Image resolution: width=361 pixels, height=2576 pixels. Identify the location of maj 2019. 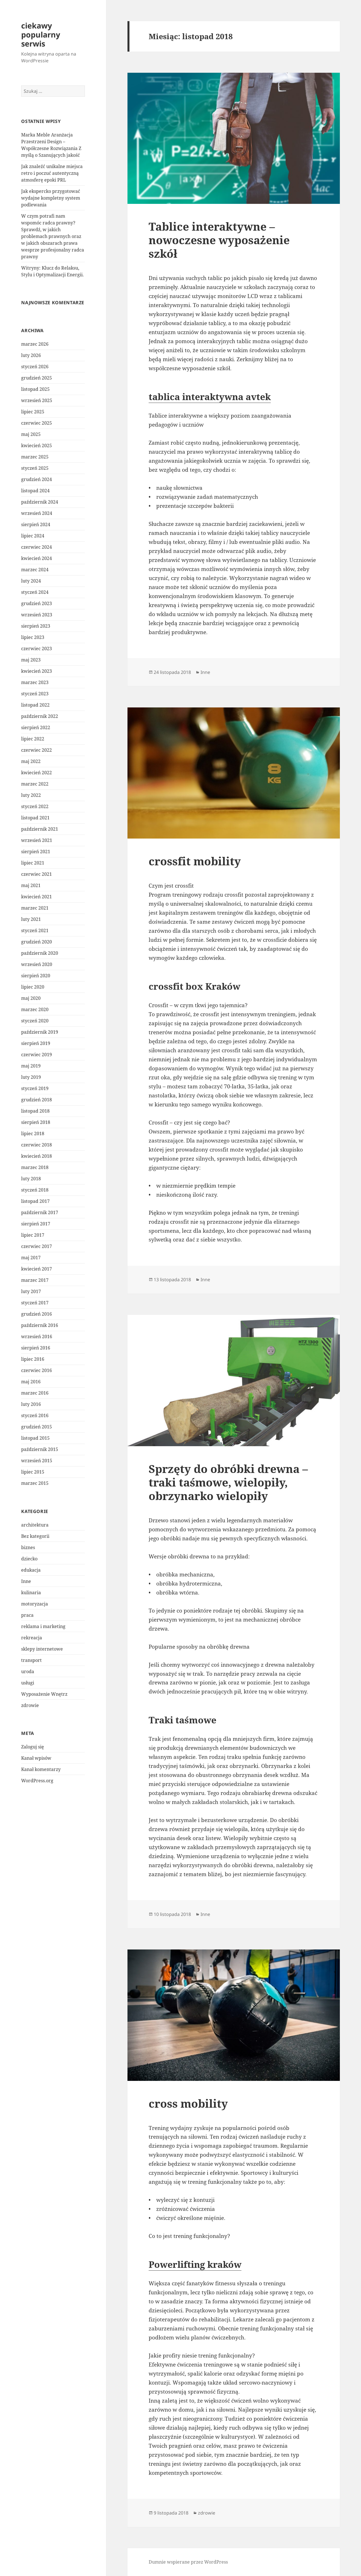
(31, 1066).